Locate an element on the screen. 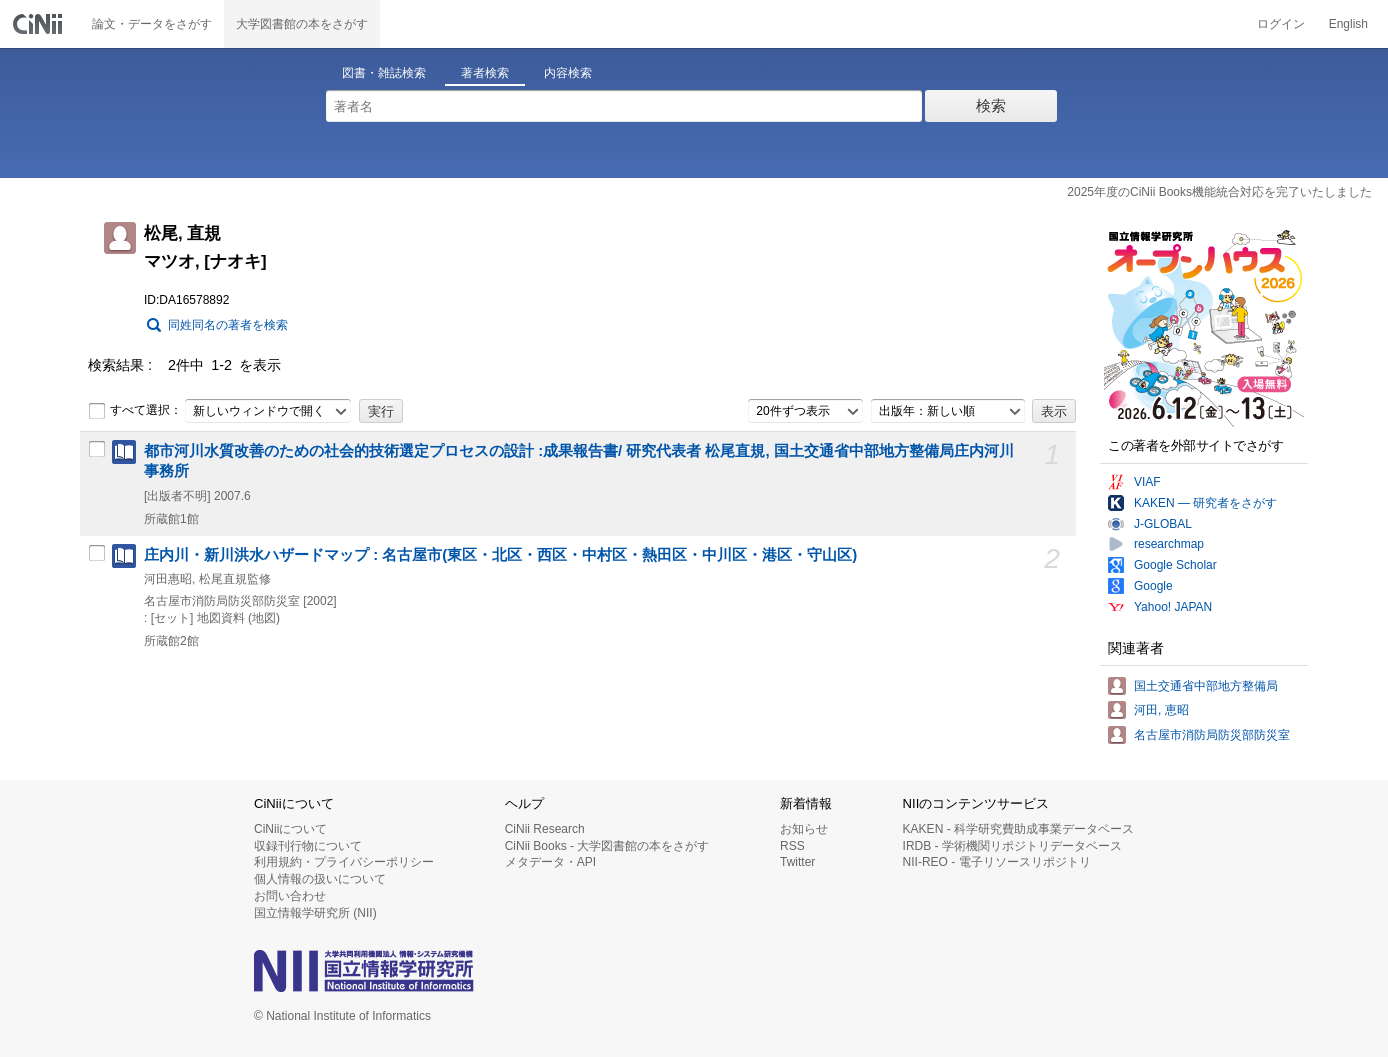 This screenshot has height=1057, width=1388. Yahoo! JAPAN is located at coordinates (1173, 607).